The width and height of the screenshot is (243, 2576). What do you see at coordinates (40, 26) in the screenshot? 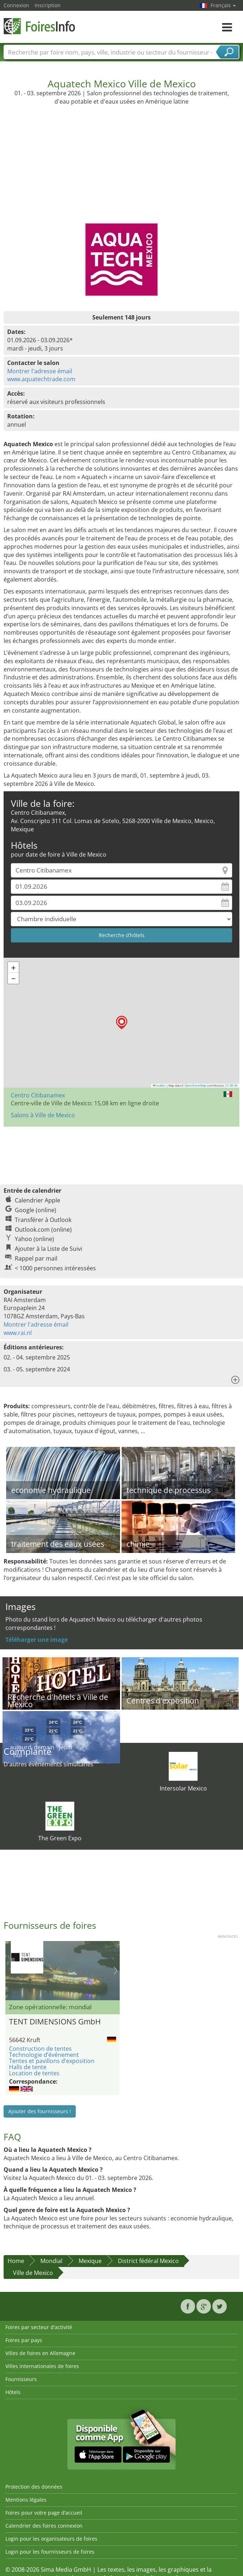
I see `FoiresInfo` at bounding box center [40, 26].